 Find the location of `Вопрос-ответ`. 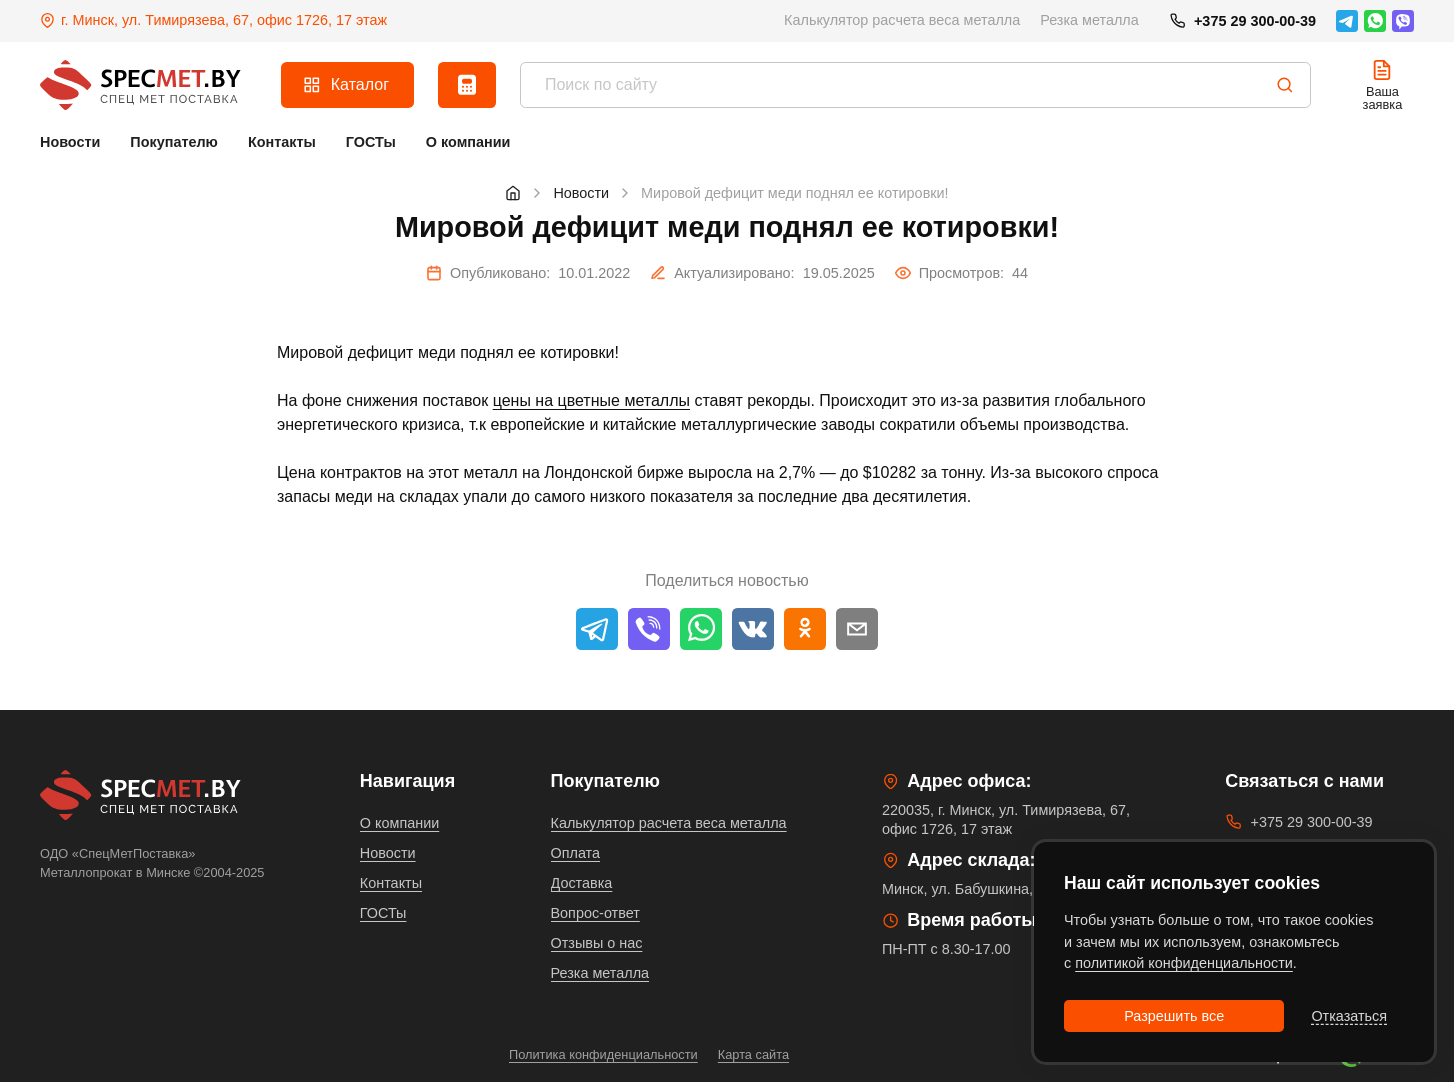

Вопрос-ответ is located at coordinates (595, 913).